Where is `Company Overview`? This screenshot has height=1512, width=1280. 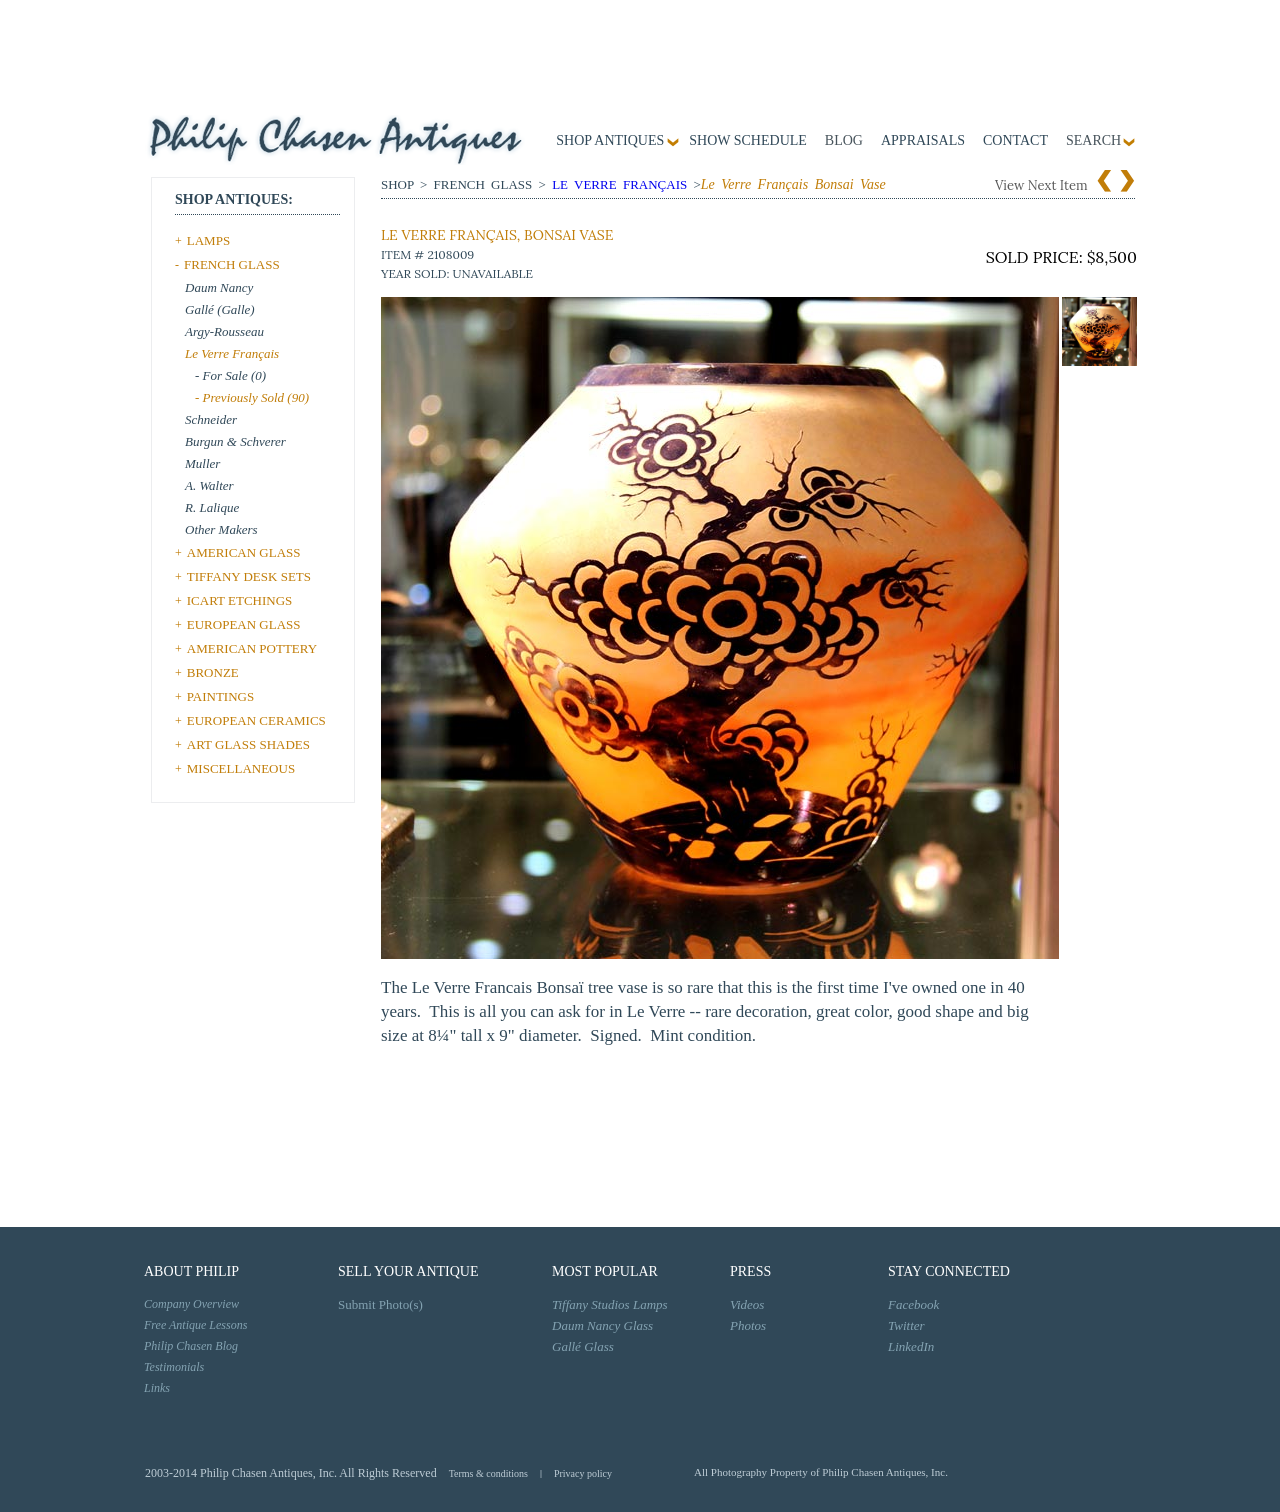 Company Overview is located at coordinates (191, 1304).